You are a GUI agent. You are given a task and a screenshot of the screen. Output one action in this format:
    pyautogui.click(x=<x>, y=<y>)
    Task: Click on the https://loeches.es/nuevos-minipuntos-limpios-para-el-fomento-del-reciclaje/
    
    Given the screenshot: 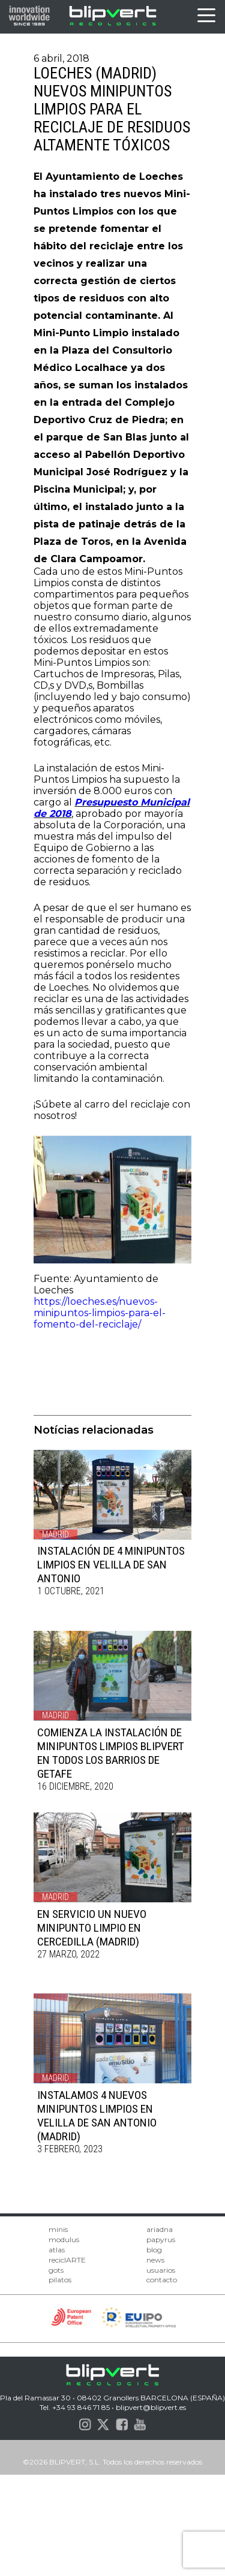 What is the action you would take?
    pyautogui.click(x=100, y=1313)
    